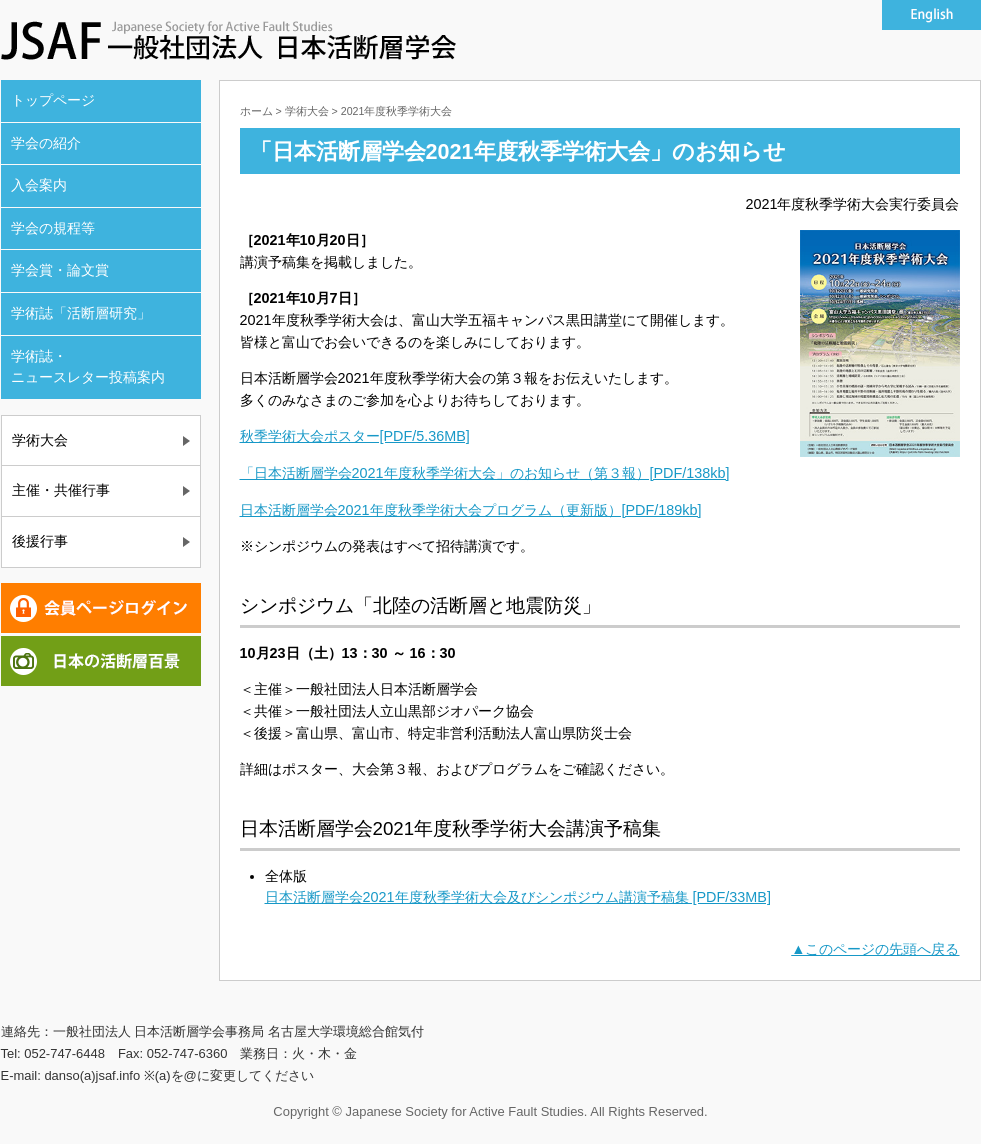  Describe the element at coordinates (60, 270) in the screenshot. I see `学会賞・論文賞` at that location.